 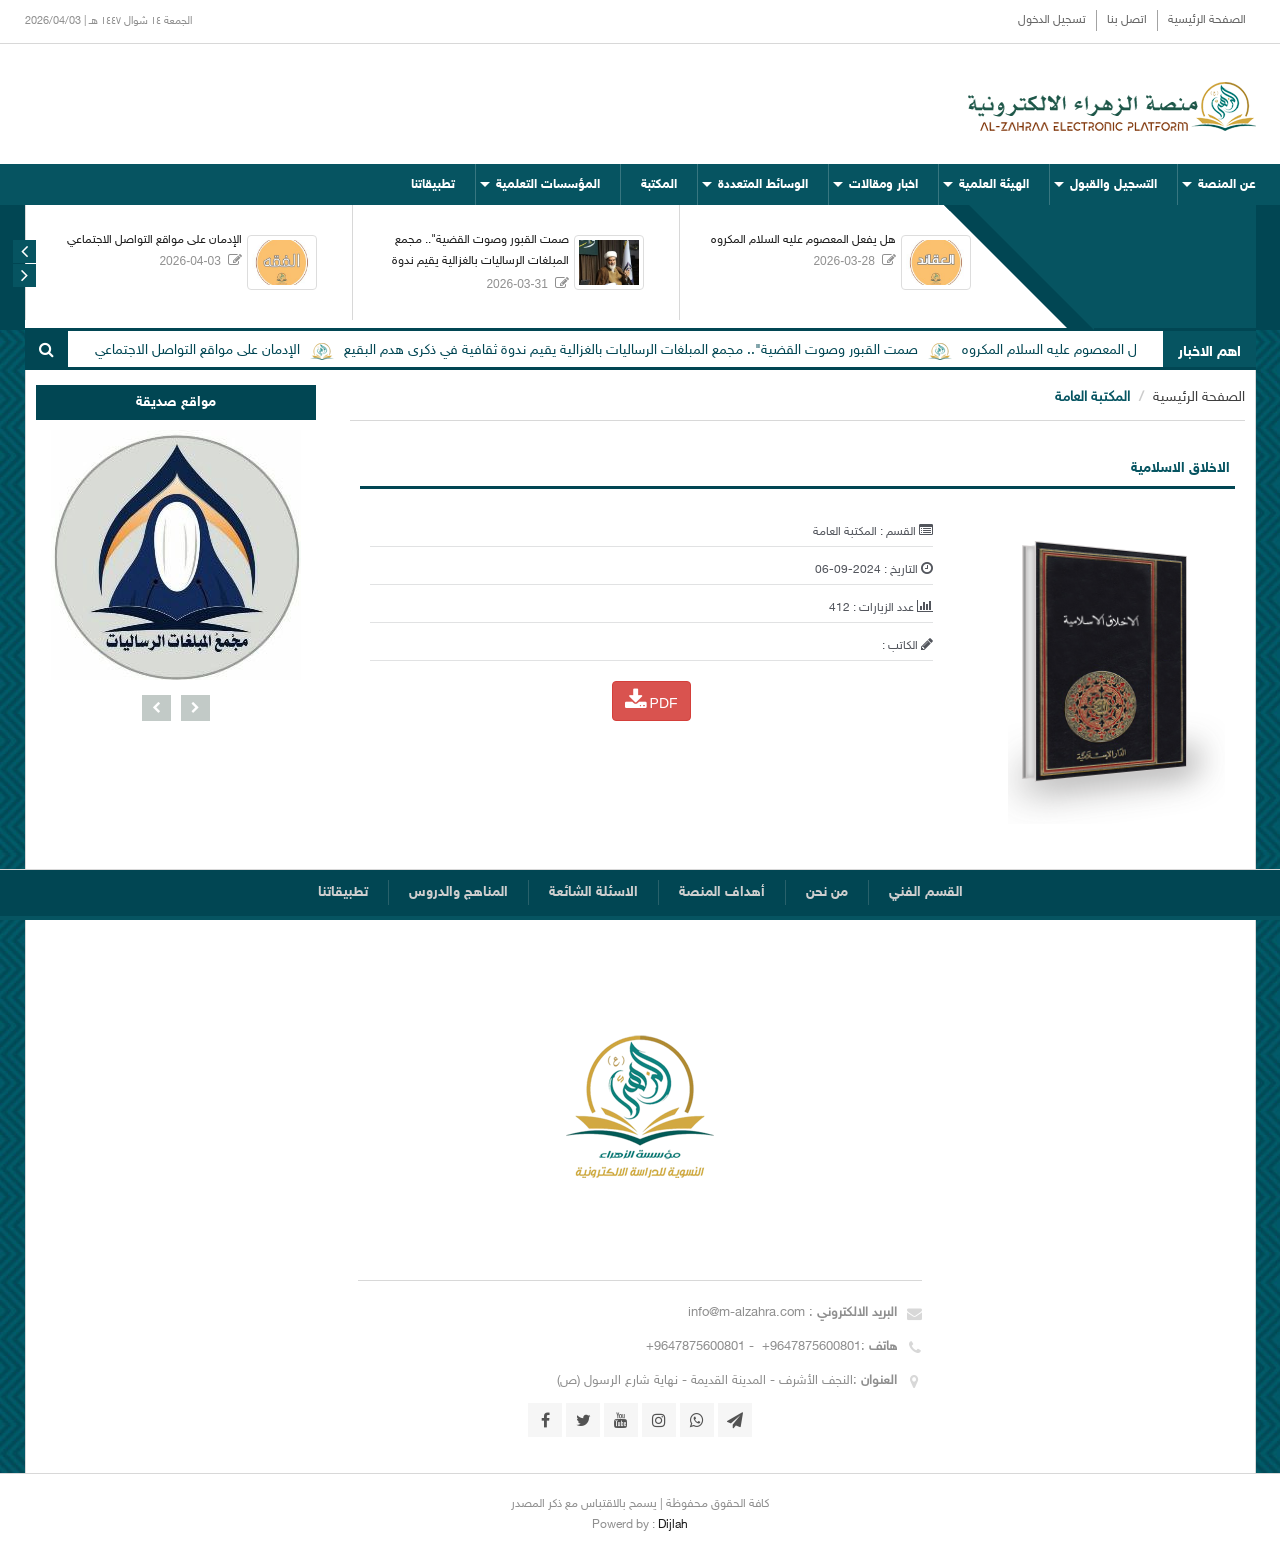 What do you see at coordinates (1052, 20) in the screenshot?
I see `تسجيل الدخول` at bounding box center [1052, 20].